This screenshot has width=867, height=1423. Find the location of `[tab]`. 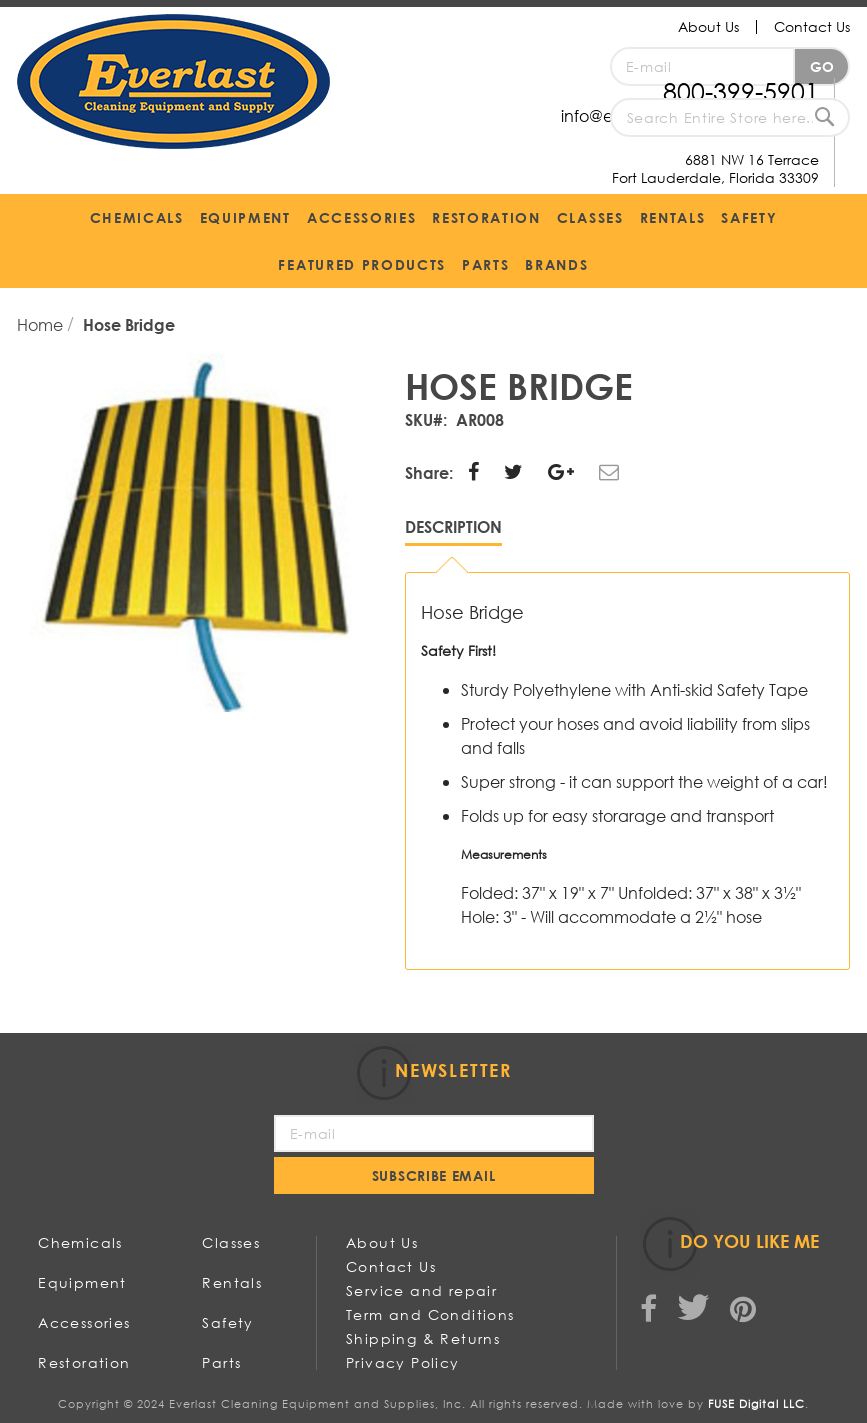

[tab] is located at coordinates (453, 531).